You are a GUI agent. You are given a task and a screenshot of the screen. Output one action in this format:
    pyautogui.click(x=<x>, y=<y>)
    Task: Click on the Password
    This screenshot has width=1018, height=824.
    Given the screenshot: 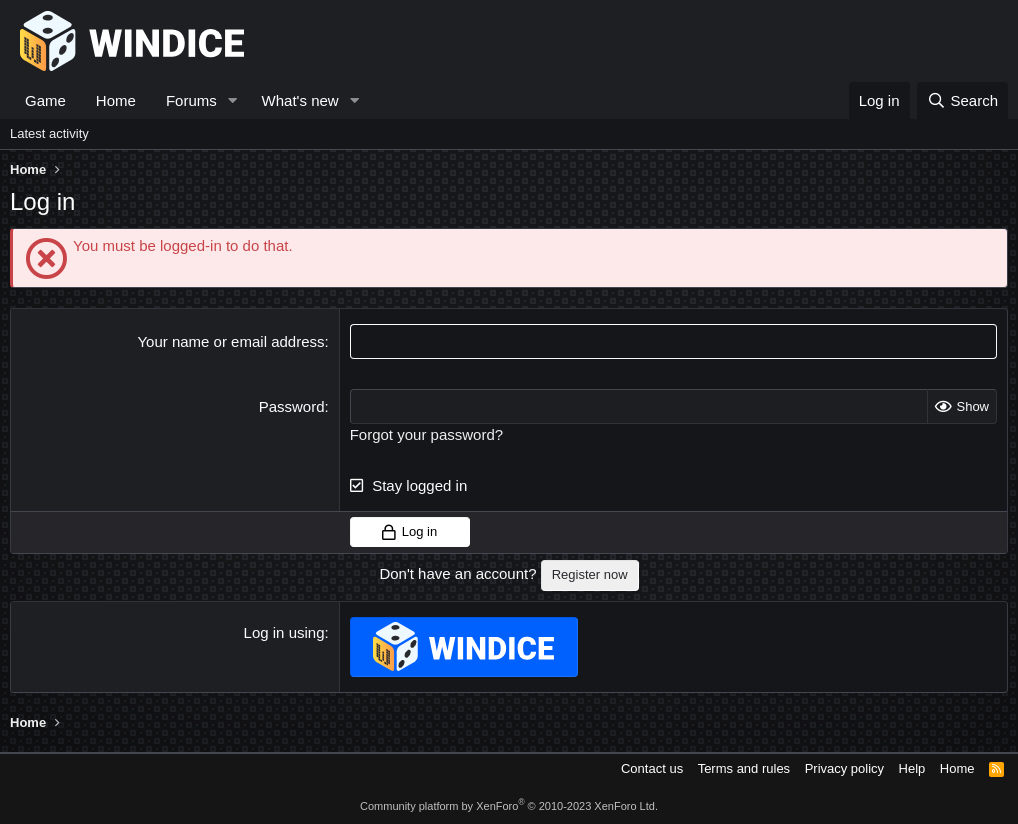 What is the action you would take?
    pyautogui.click(x=292, y=406)
    